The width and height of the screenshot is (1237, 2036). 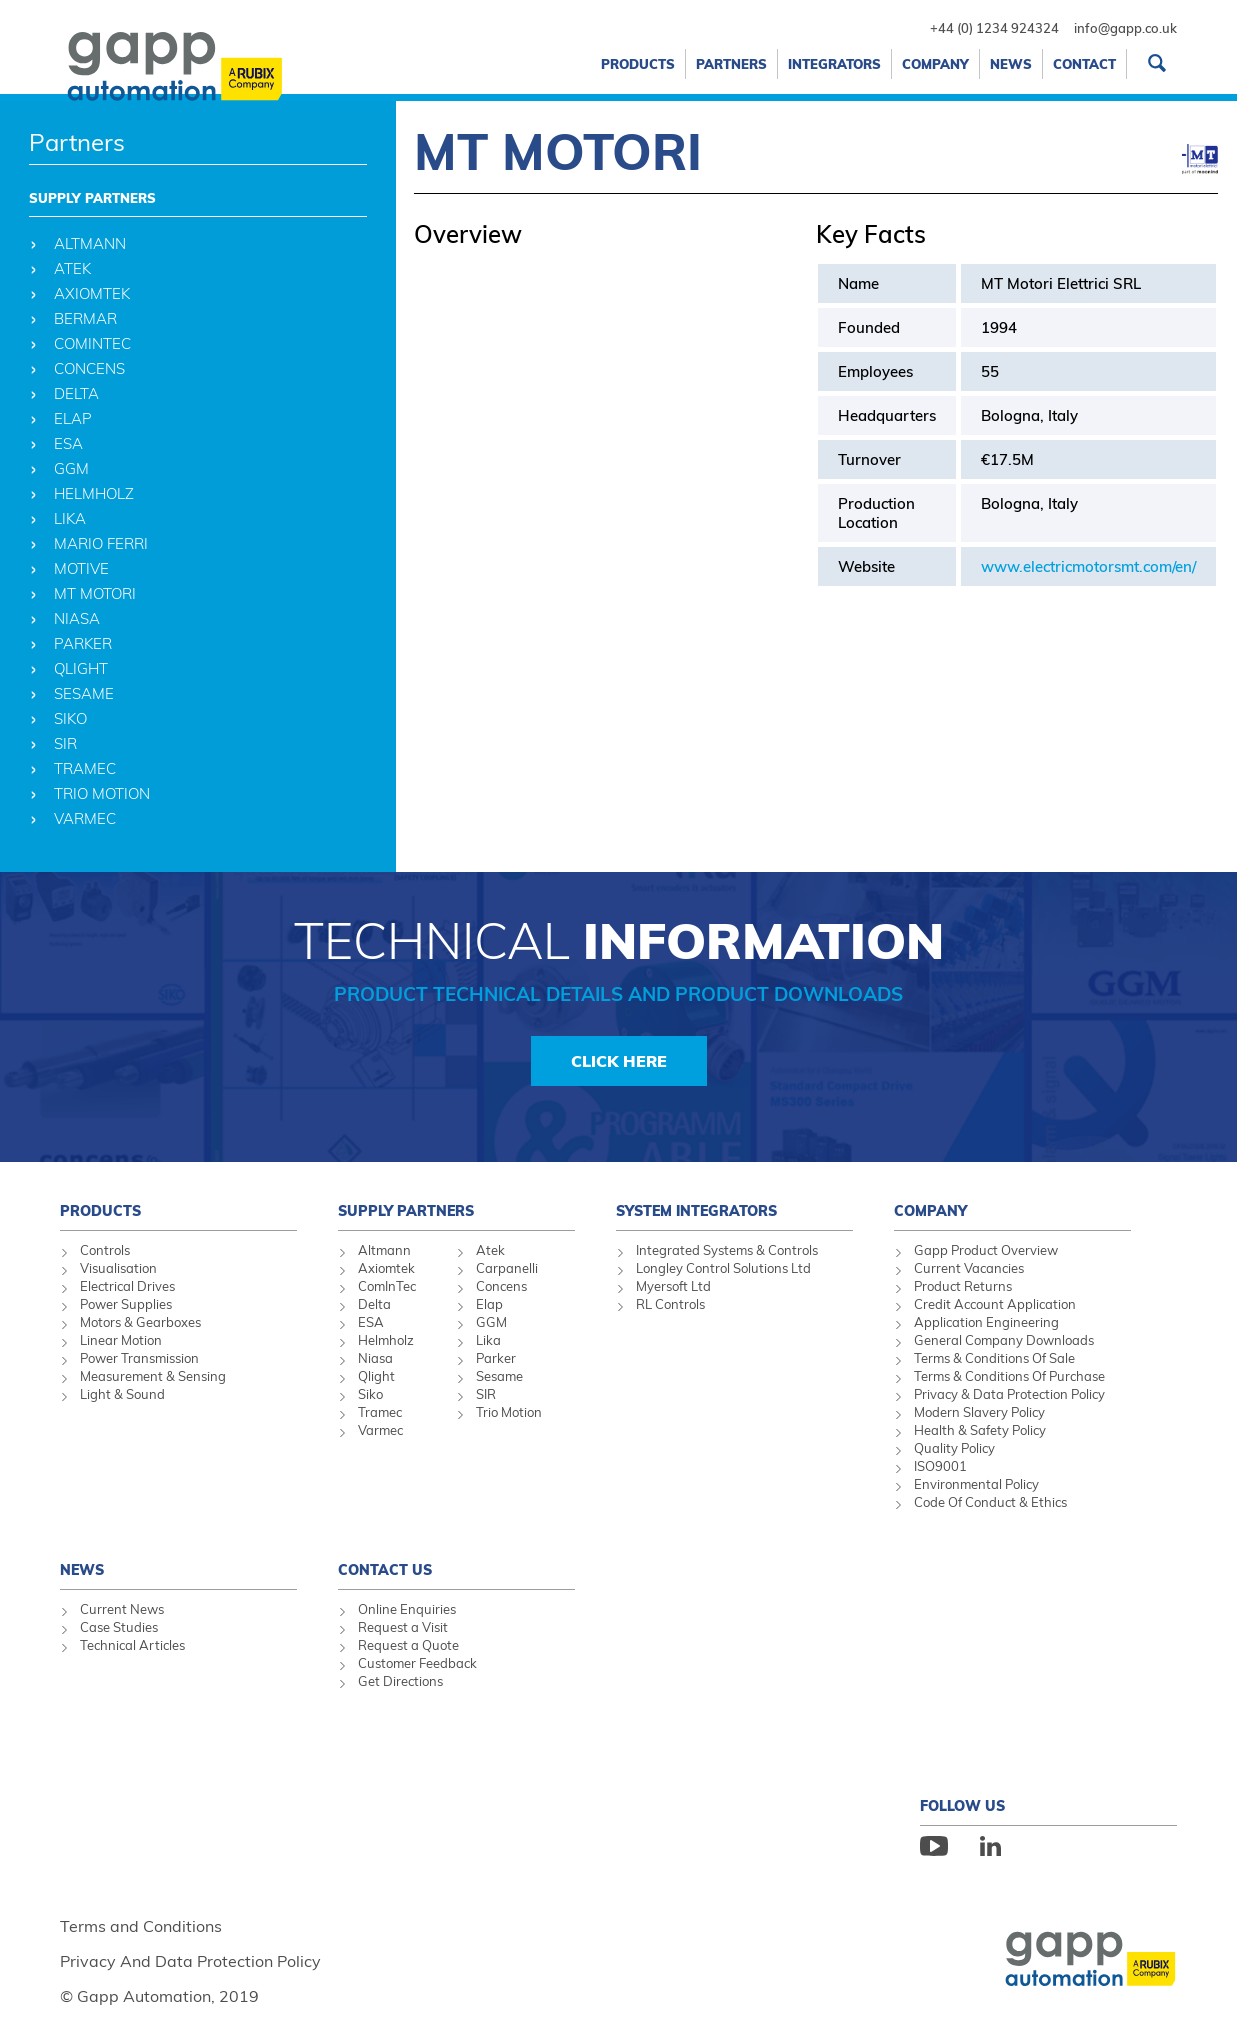 What do you see at coordinates (153, 1376) in the screenshot?
I see `Measurement & Sensing` at bounding box center [153, 1376].